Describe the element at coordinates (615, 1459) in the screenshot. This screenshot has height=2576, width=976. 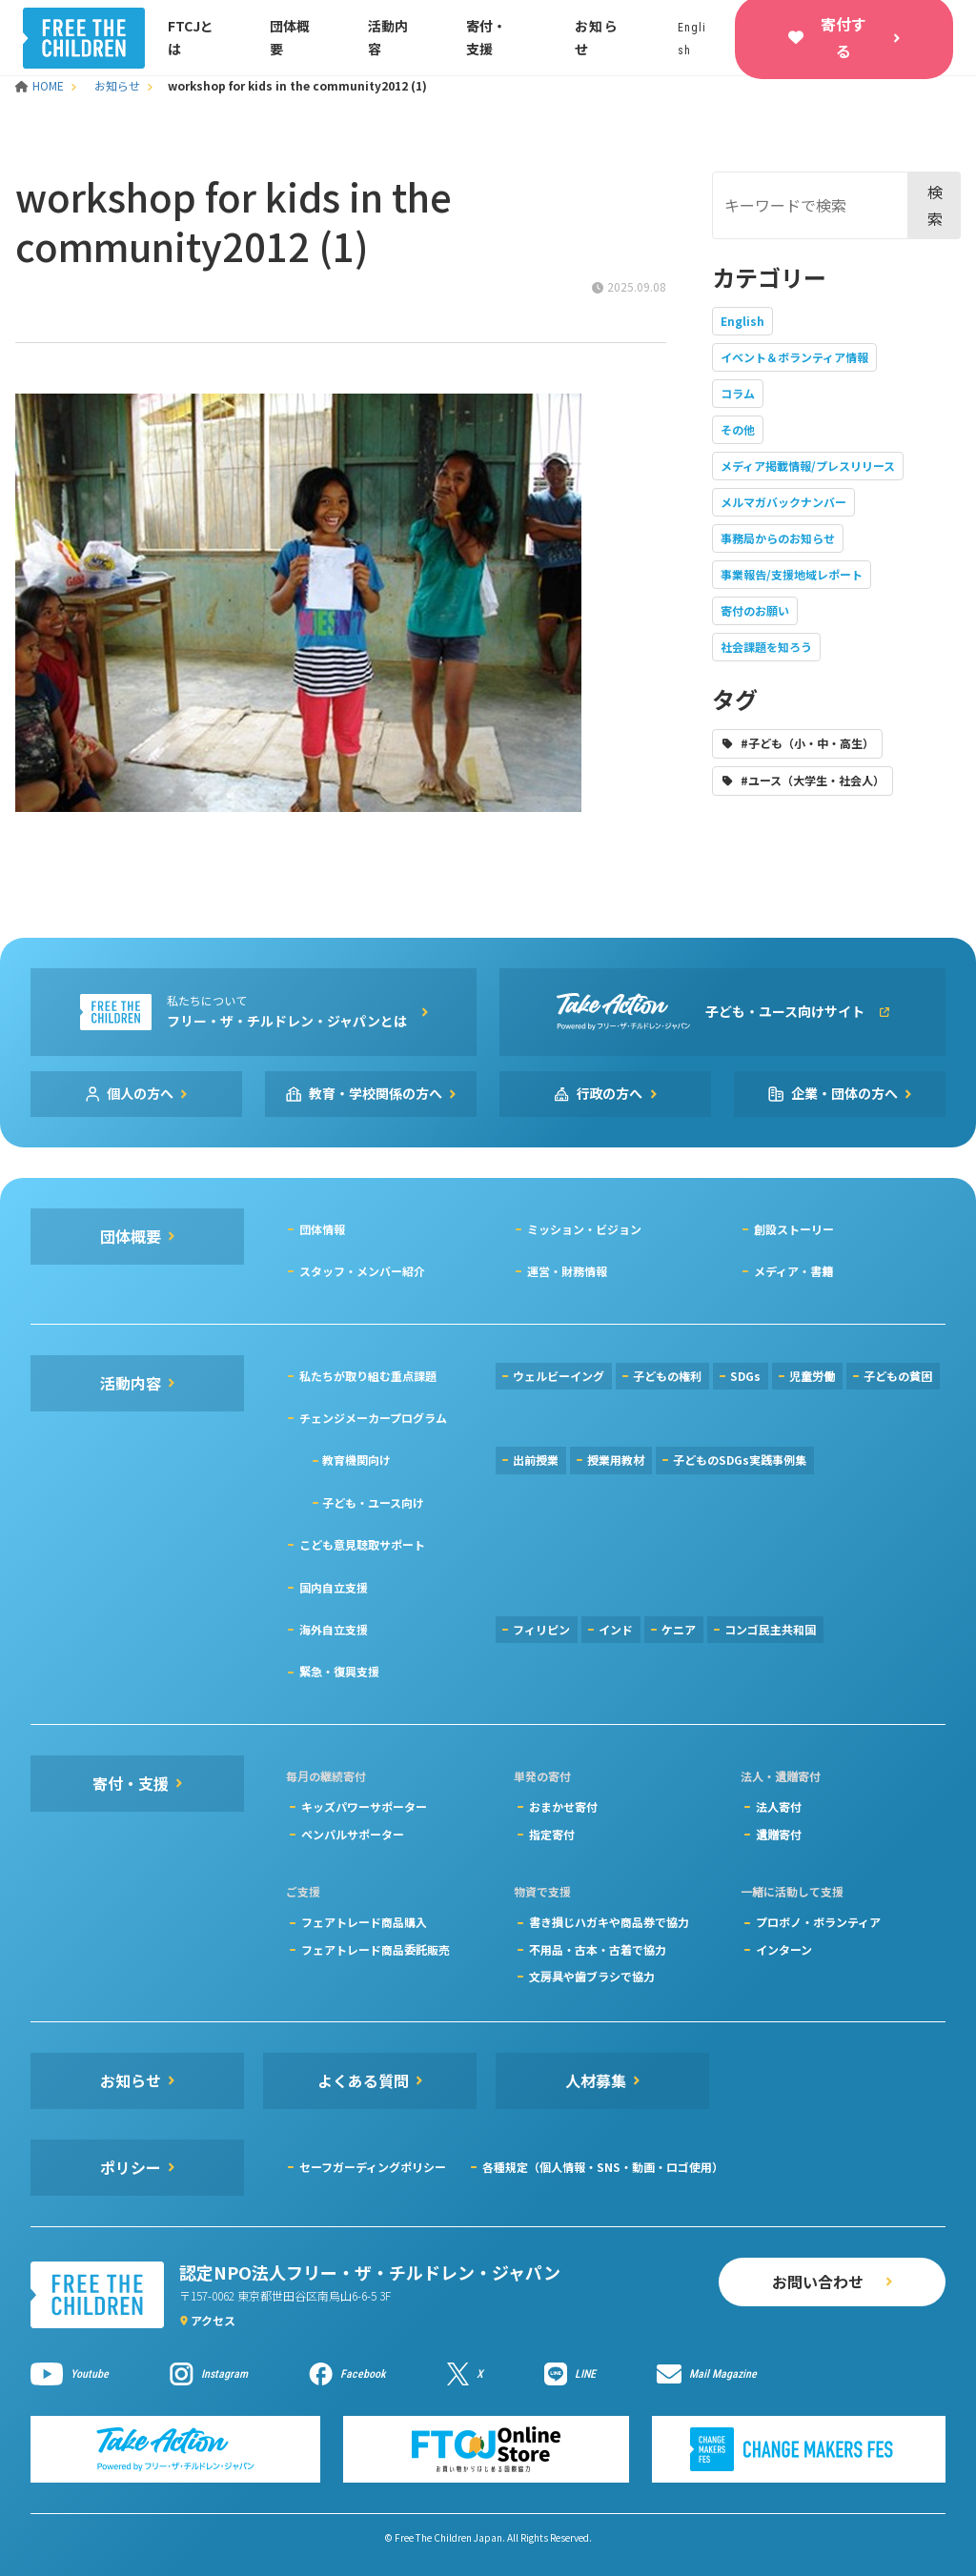
I see `授業用教材` at that location.